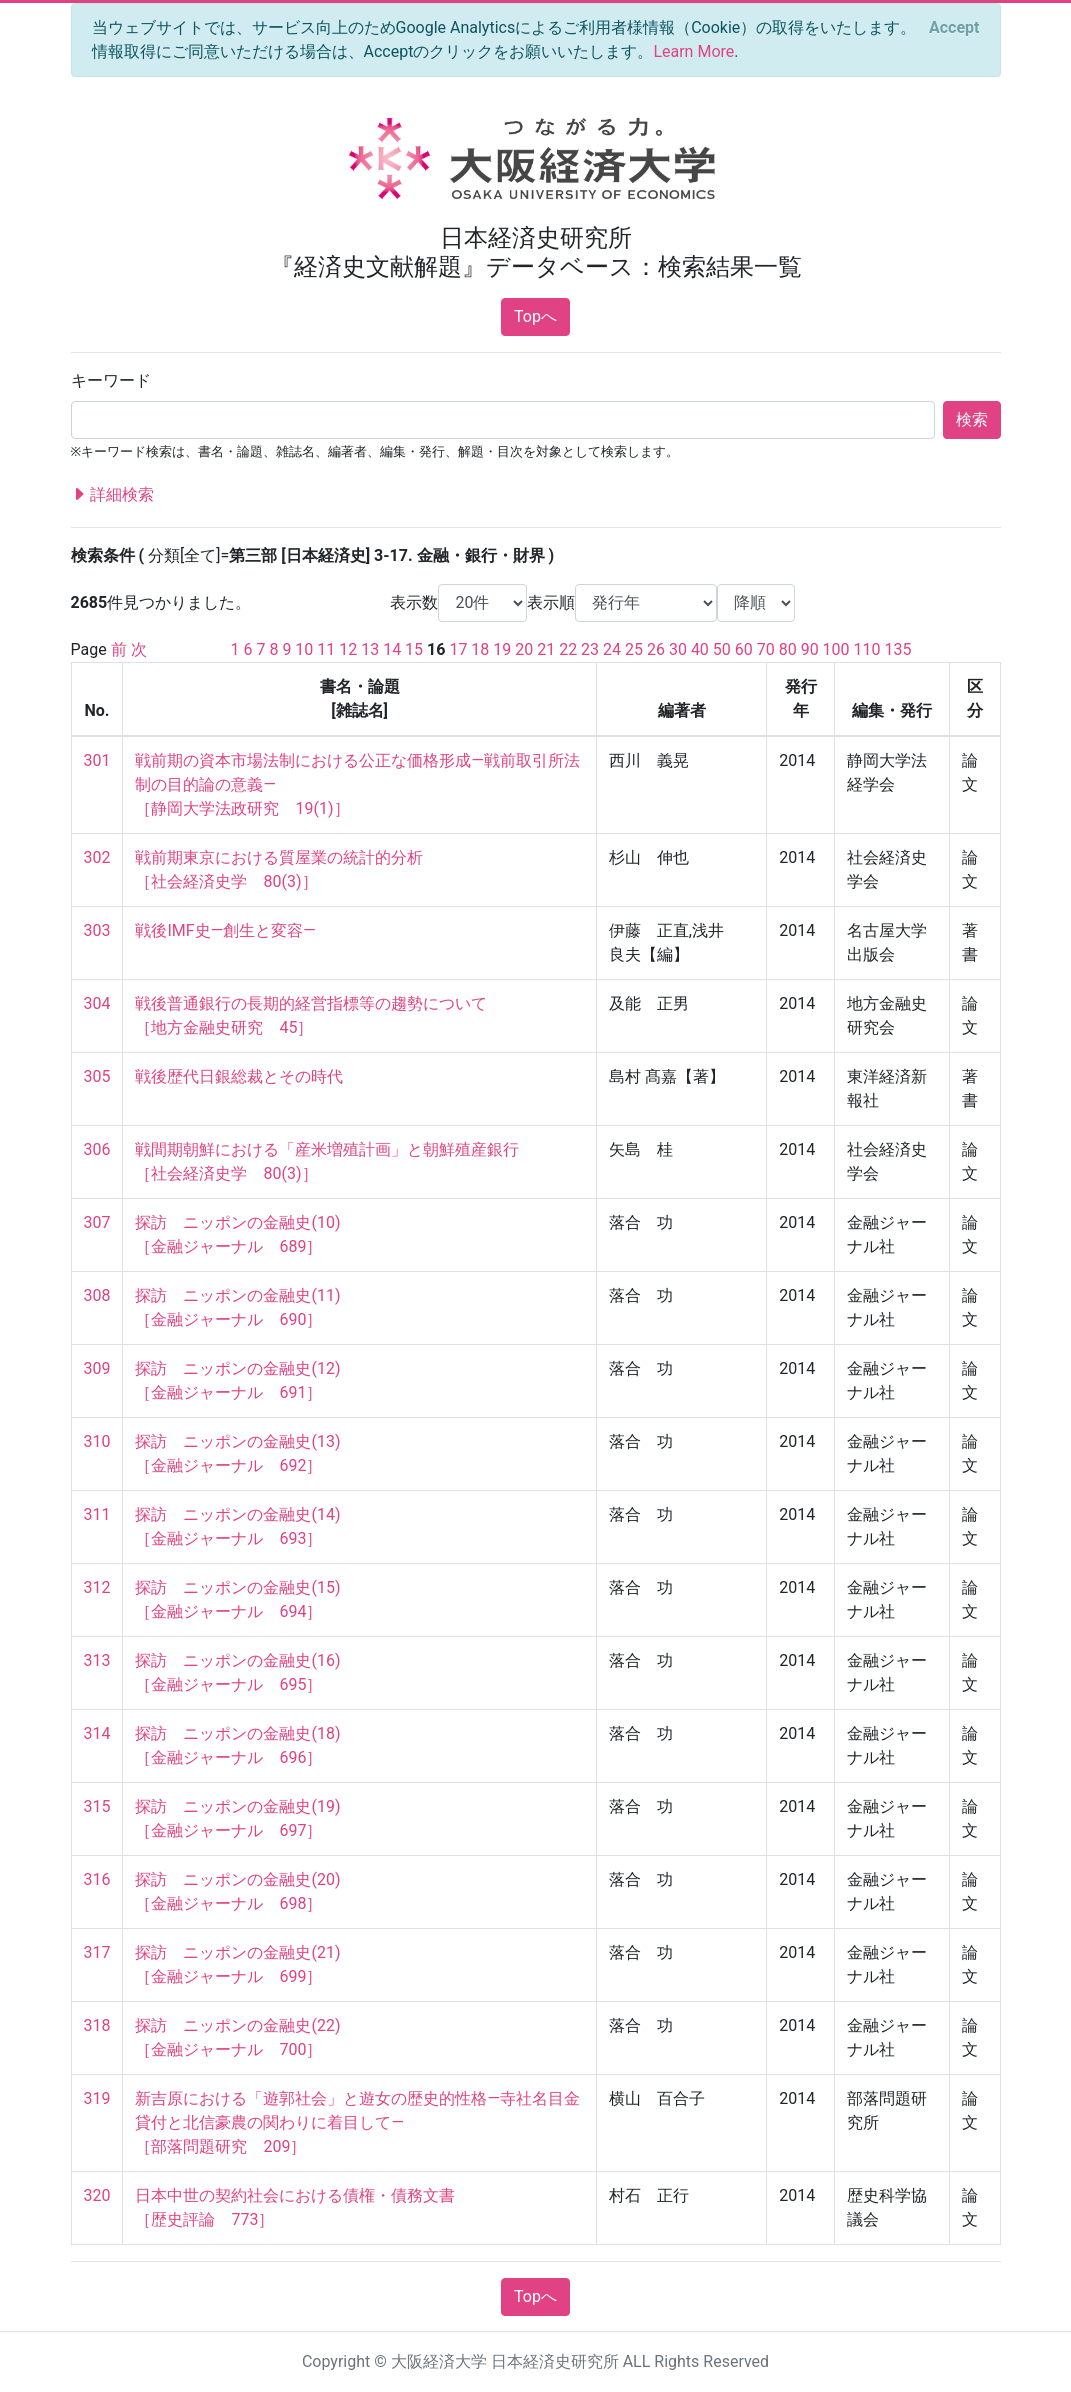  What do you see at coordinates (546, 649) in the screenshot?
I see `21` at bounding box center [546, 649].